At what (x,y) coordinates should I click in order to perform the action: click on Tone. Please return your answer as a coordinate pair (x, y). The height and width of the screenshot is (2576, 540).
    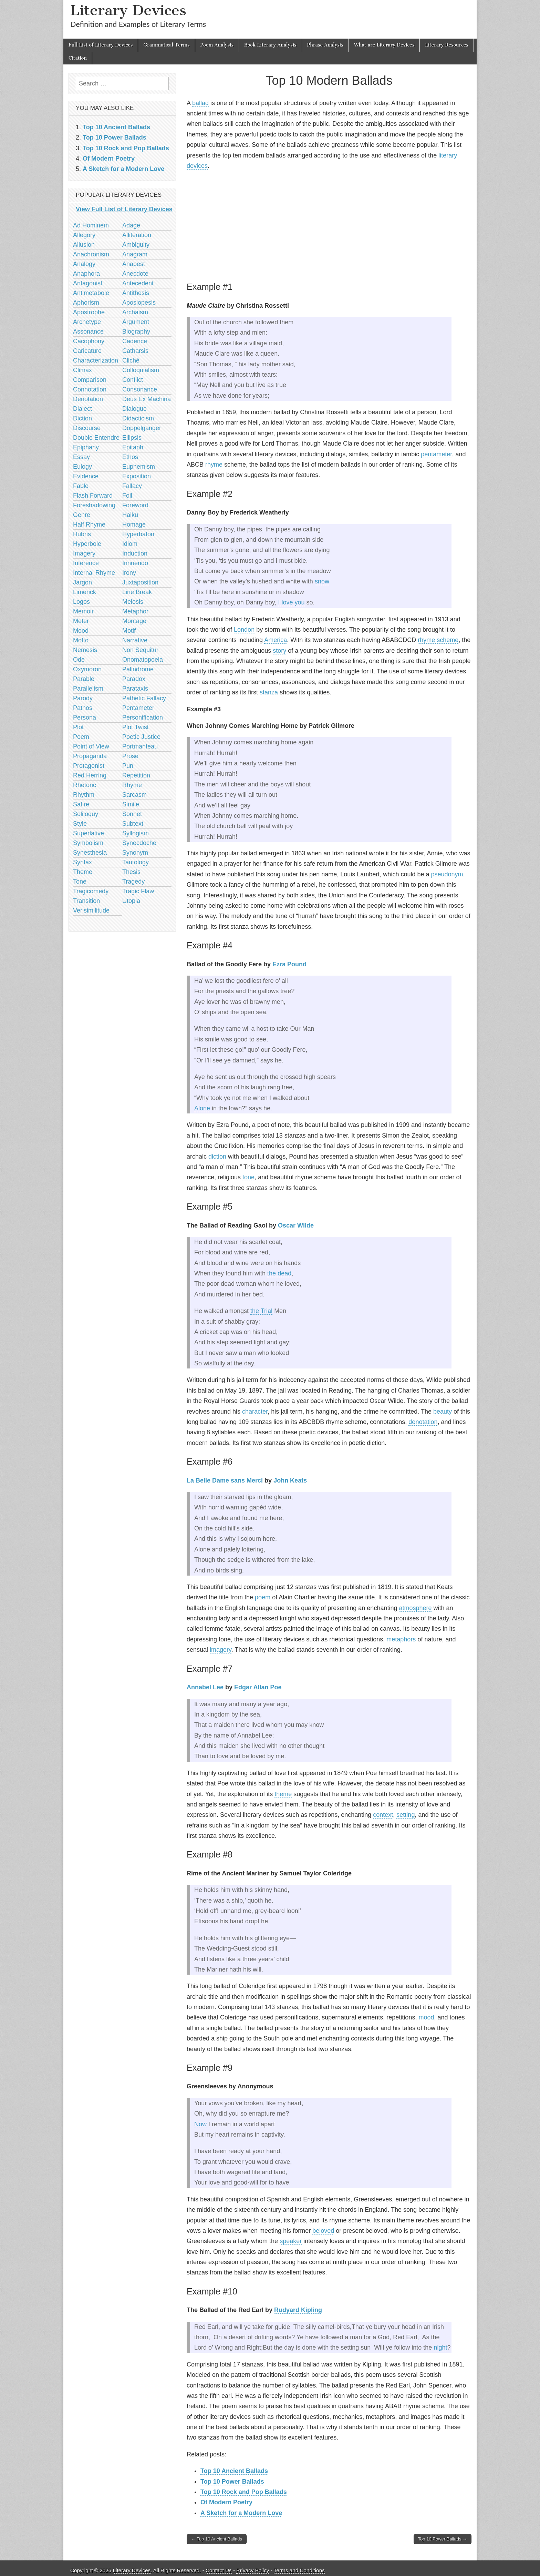
    Looking at the image, I should click on (79, 881).